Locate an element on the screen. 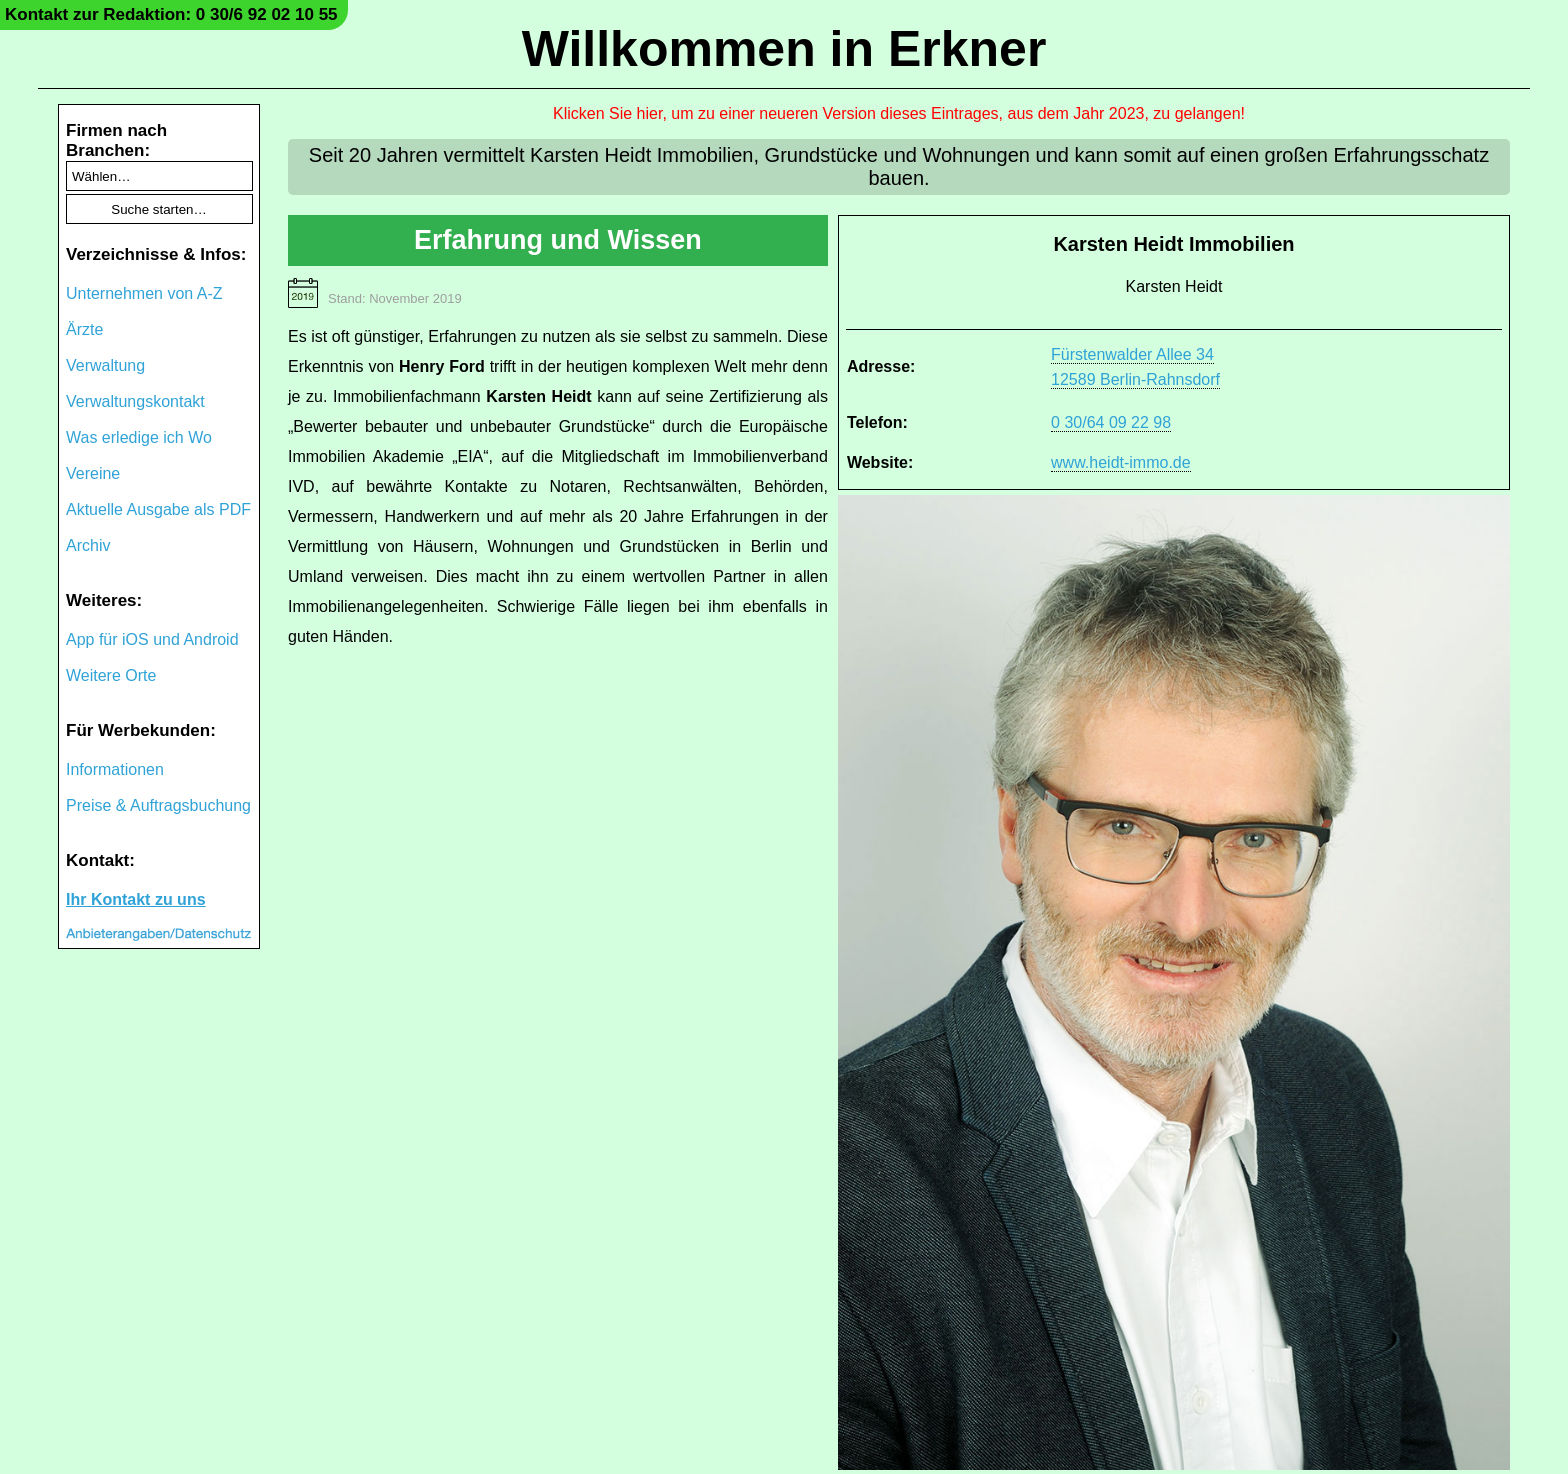 The width and height of the screenshot is (1568, 1474). Aktuelle Ausgabe als PDF is located at coordinates (158, 509).